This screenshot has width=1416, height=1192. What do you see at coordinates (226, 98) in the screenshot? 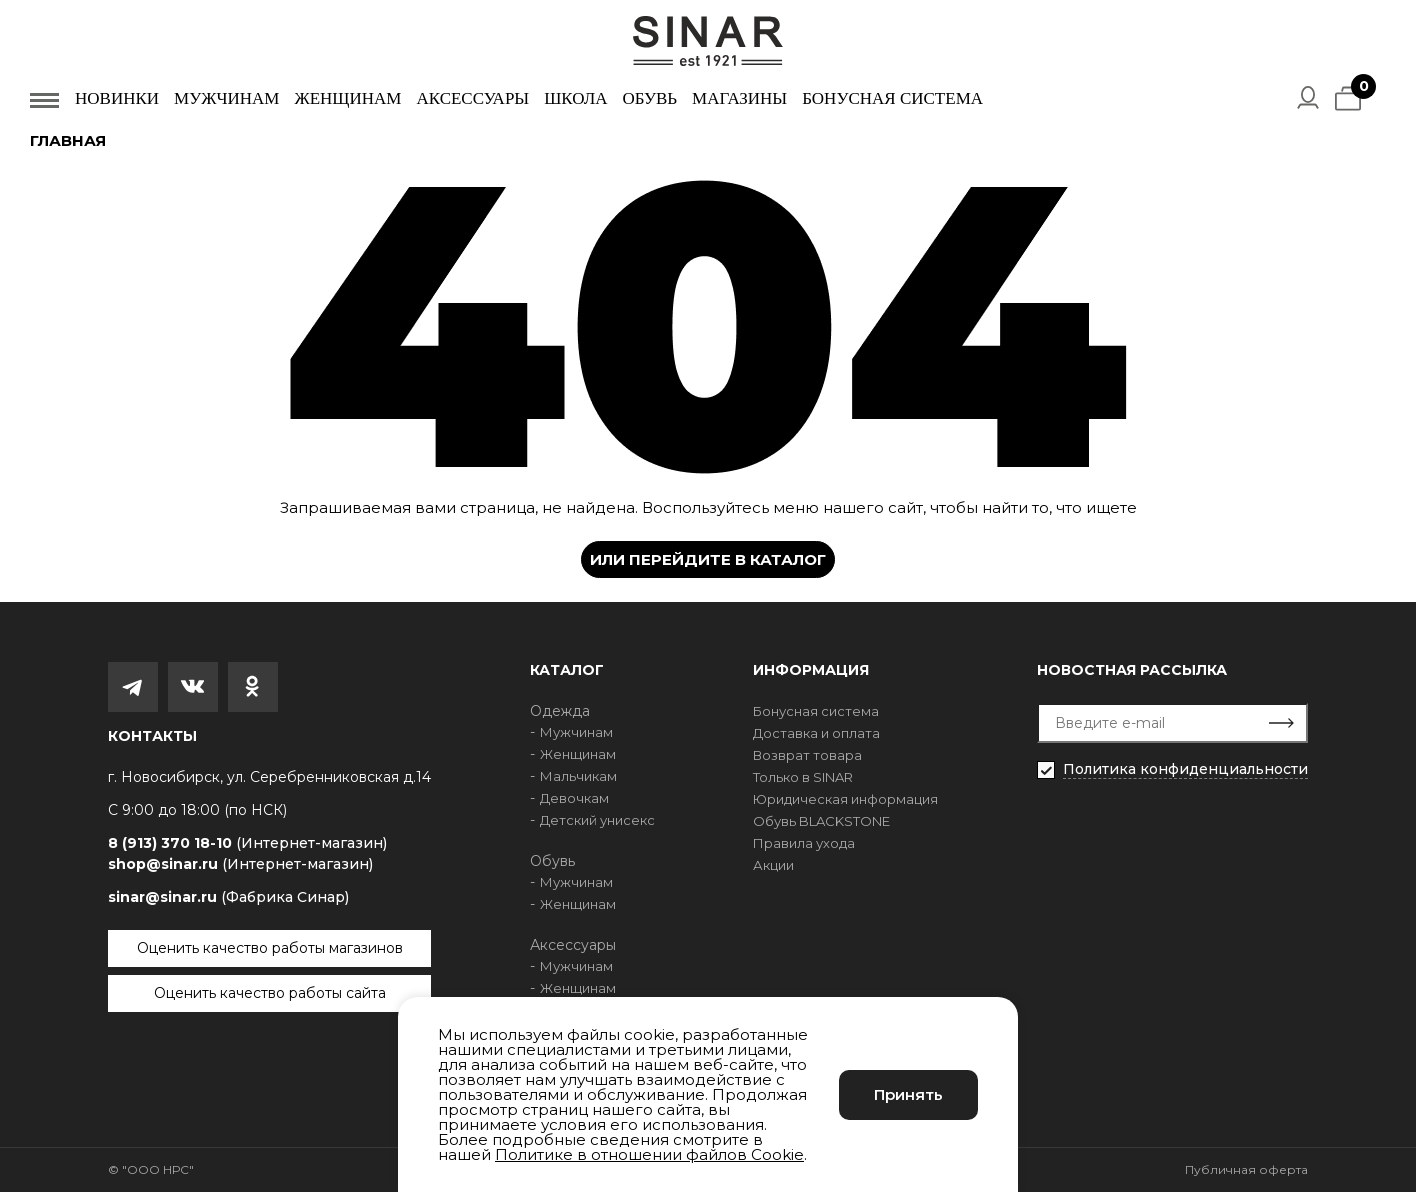
I see `Мужчинам` at bounding box center [226, 98].